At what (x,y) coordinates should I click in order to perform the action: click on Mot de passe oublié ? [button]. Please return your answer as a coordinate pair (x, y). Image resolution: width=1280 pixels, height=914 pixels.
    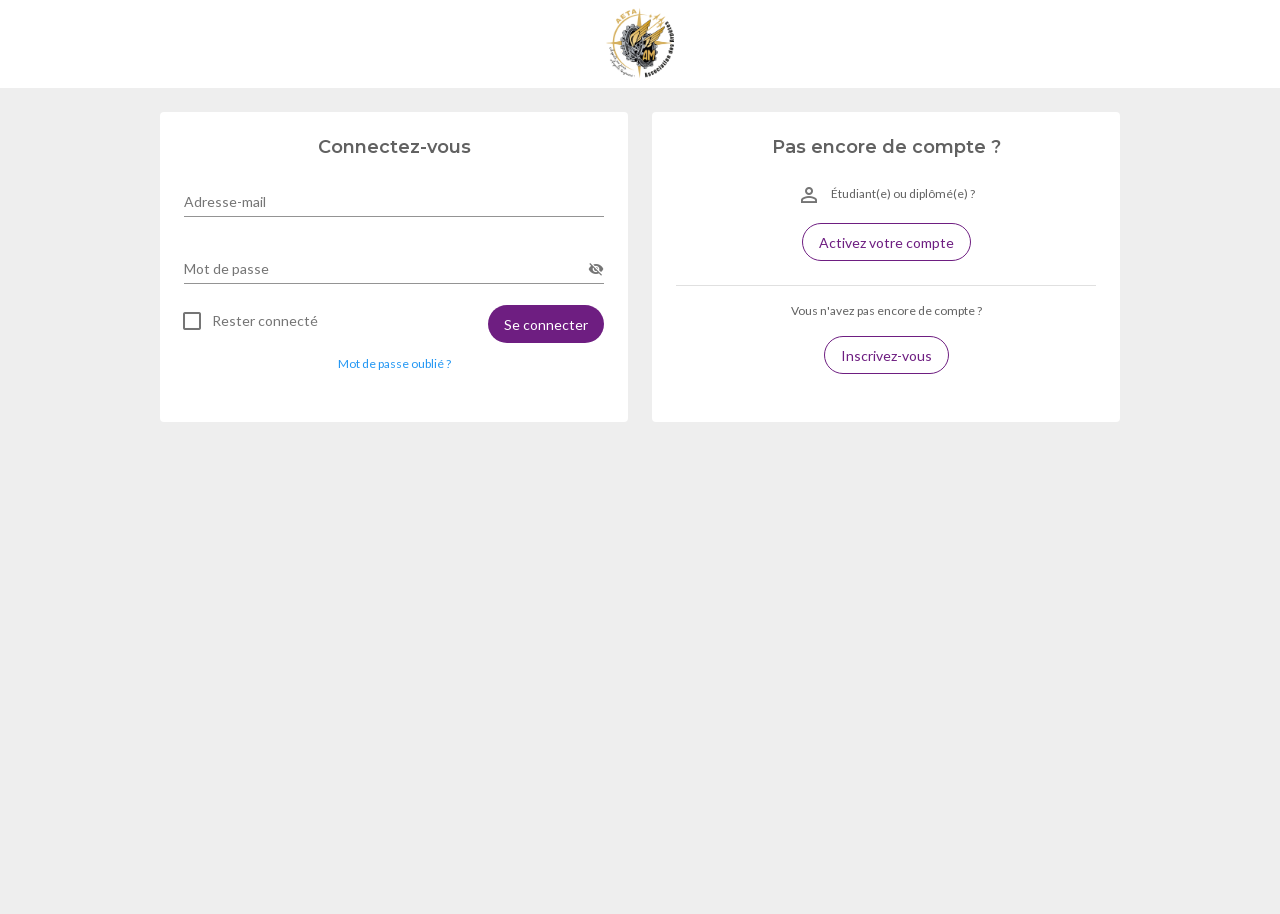
    Looking at the image, I should click on (394, 363).